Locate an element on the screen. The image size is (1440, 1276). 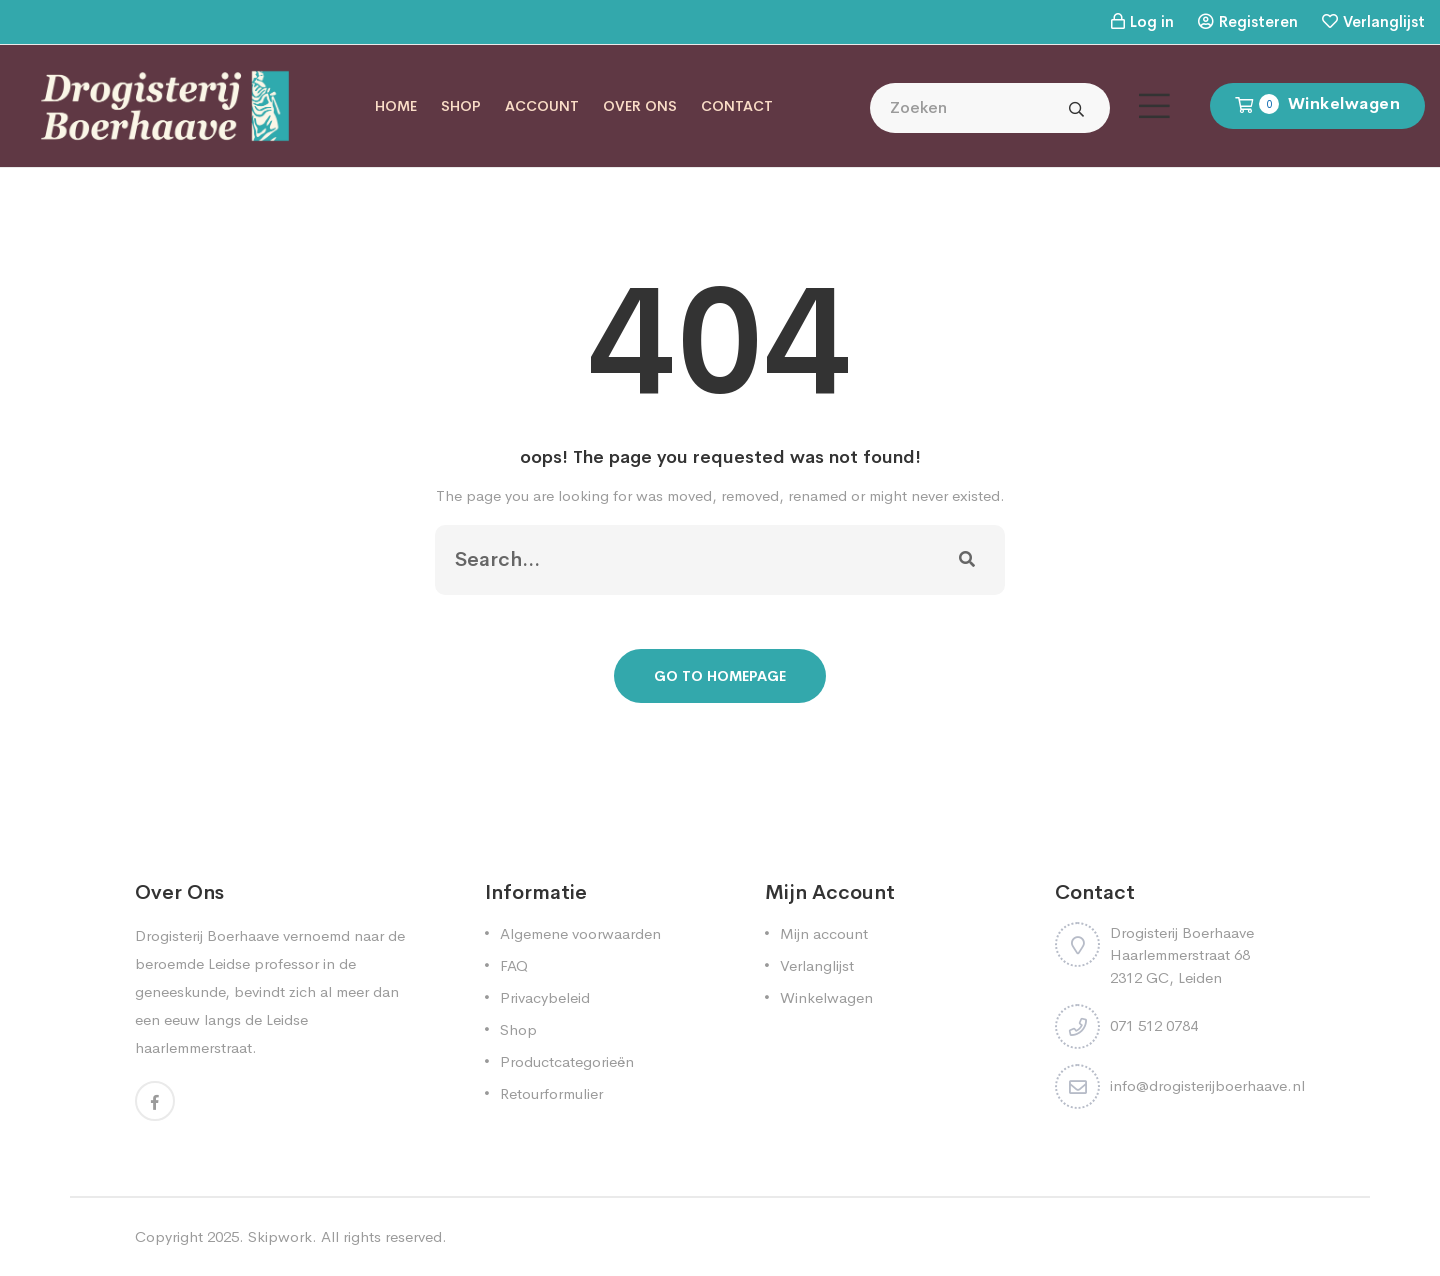
Privacybeleid is located at coordinates (545, 997).